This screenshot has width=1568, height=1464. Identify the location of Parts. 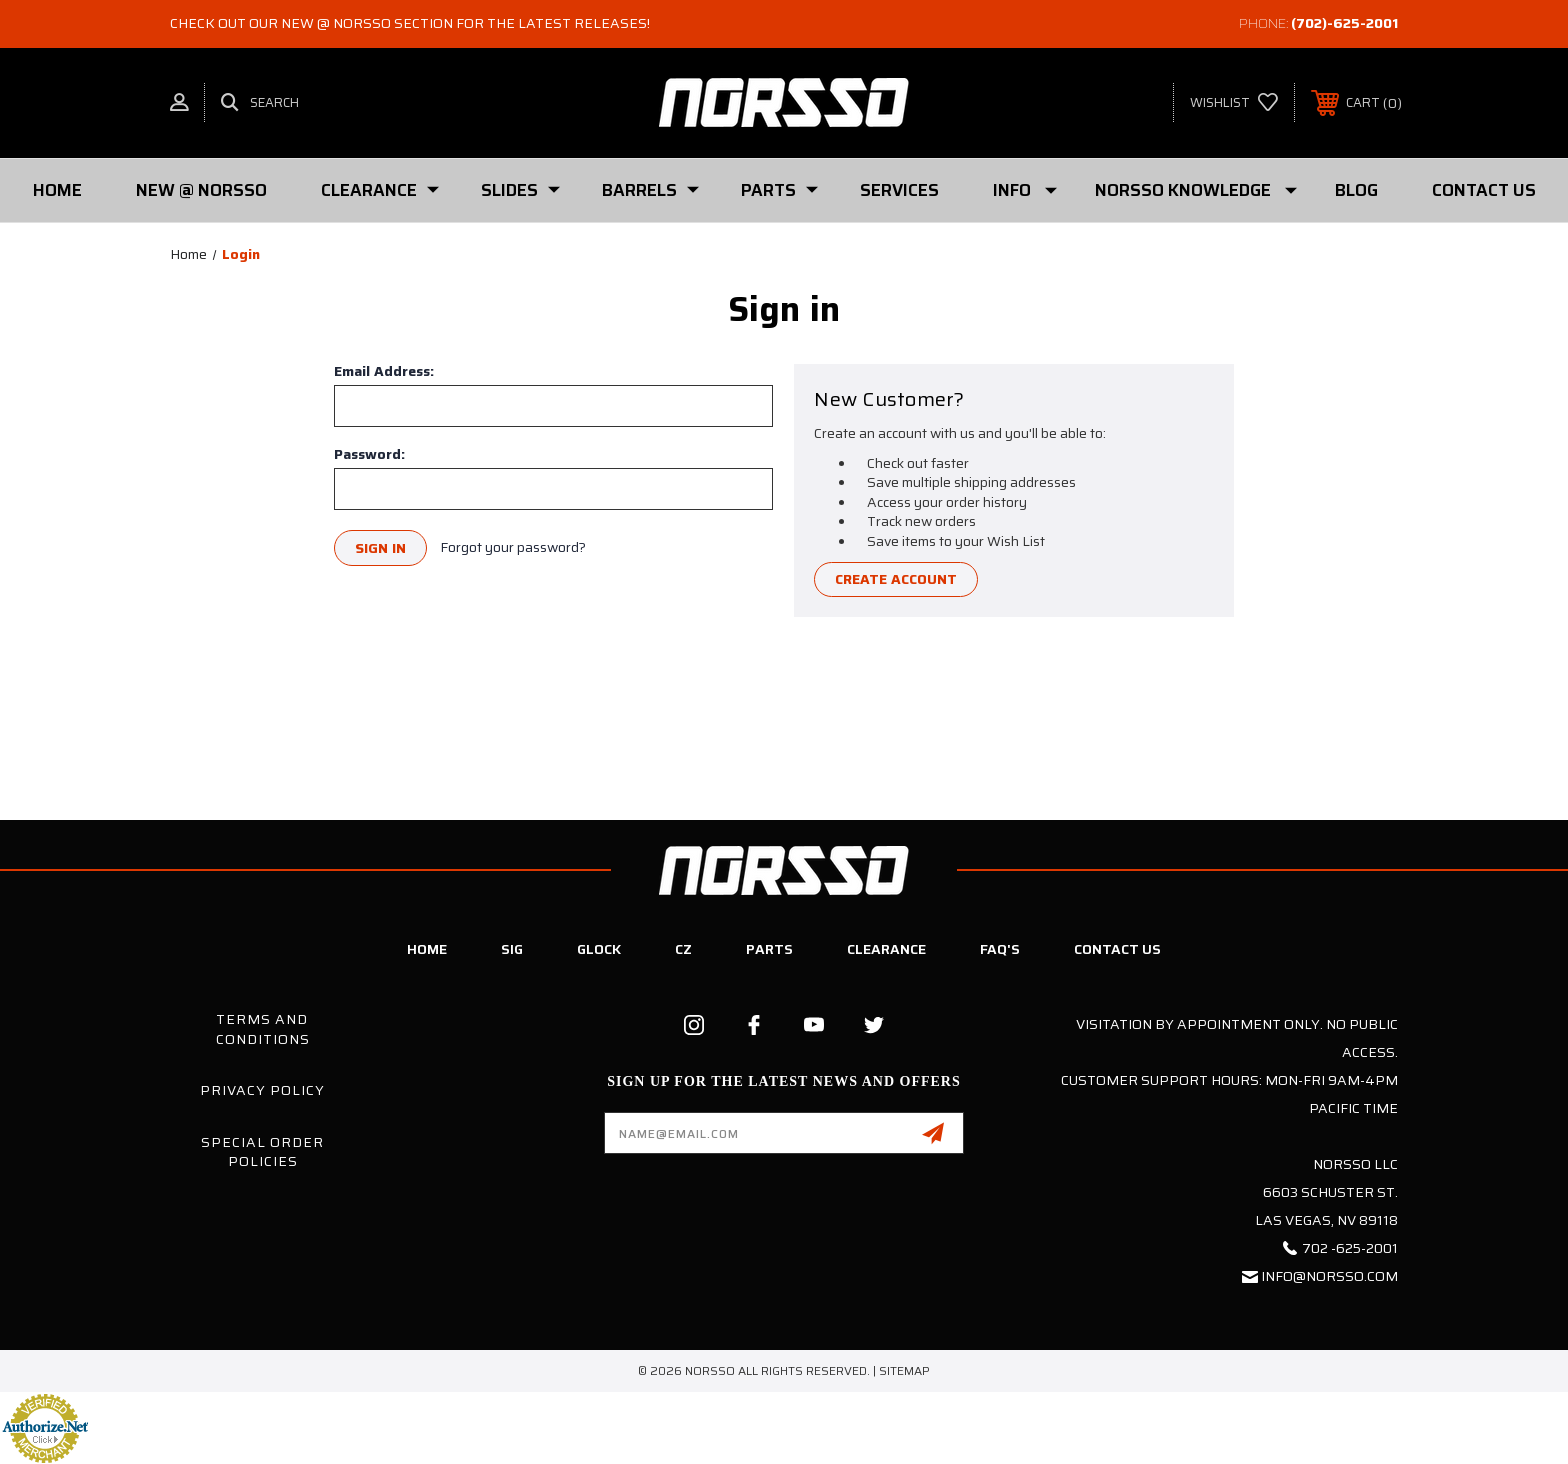
(769, 949).